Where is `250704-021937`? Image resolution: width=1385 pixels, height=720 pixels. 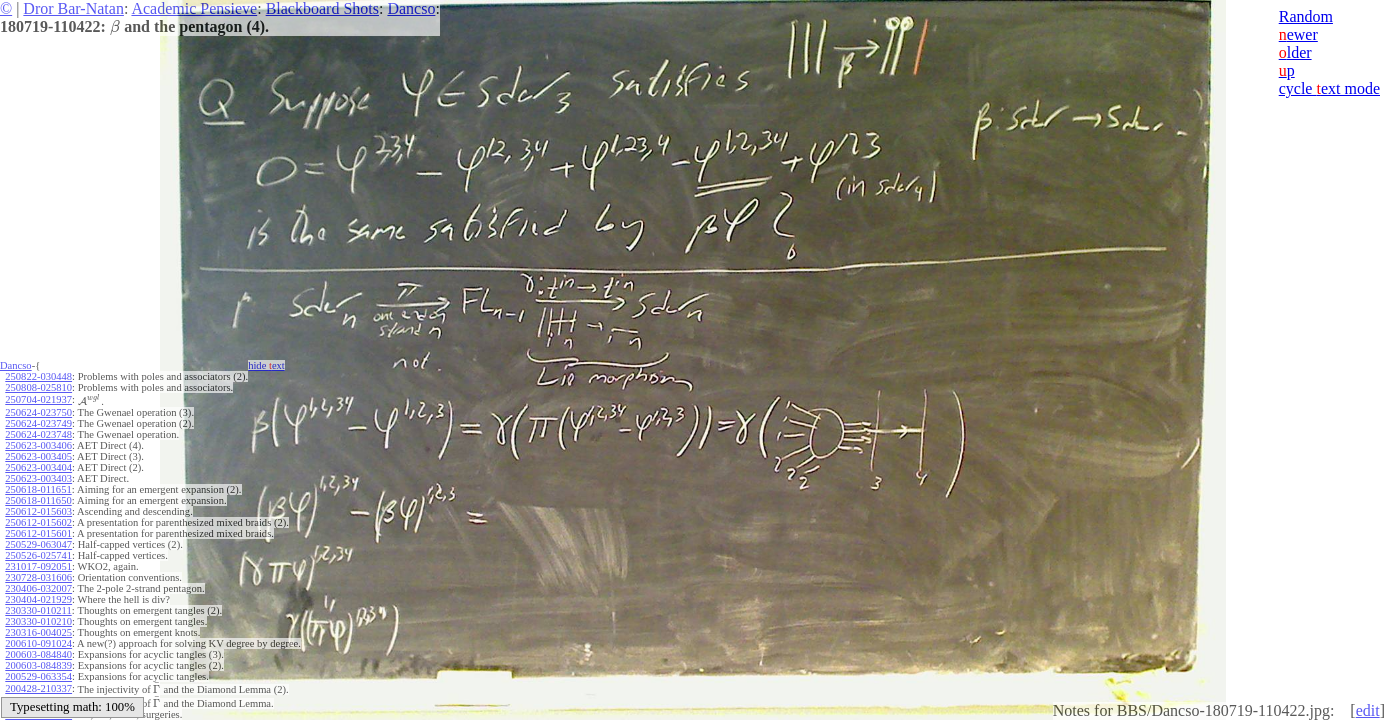
250704-021937 is located at coordinates (38, 399).